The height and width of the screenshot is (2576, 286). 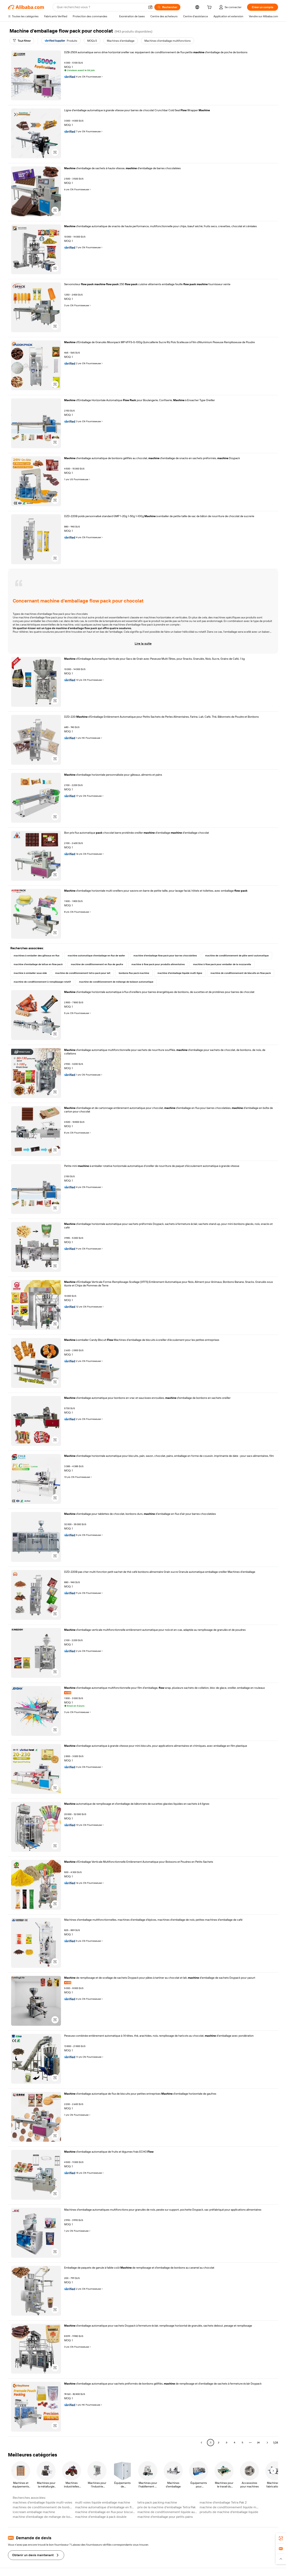 I want to click on produits de machine d'emballage liquide, so click(x=229, y=2512).